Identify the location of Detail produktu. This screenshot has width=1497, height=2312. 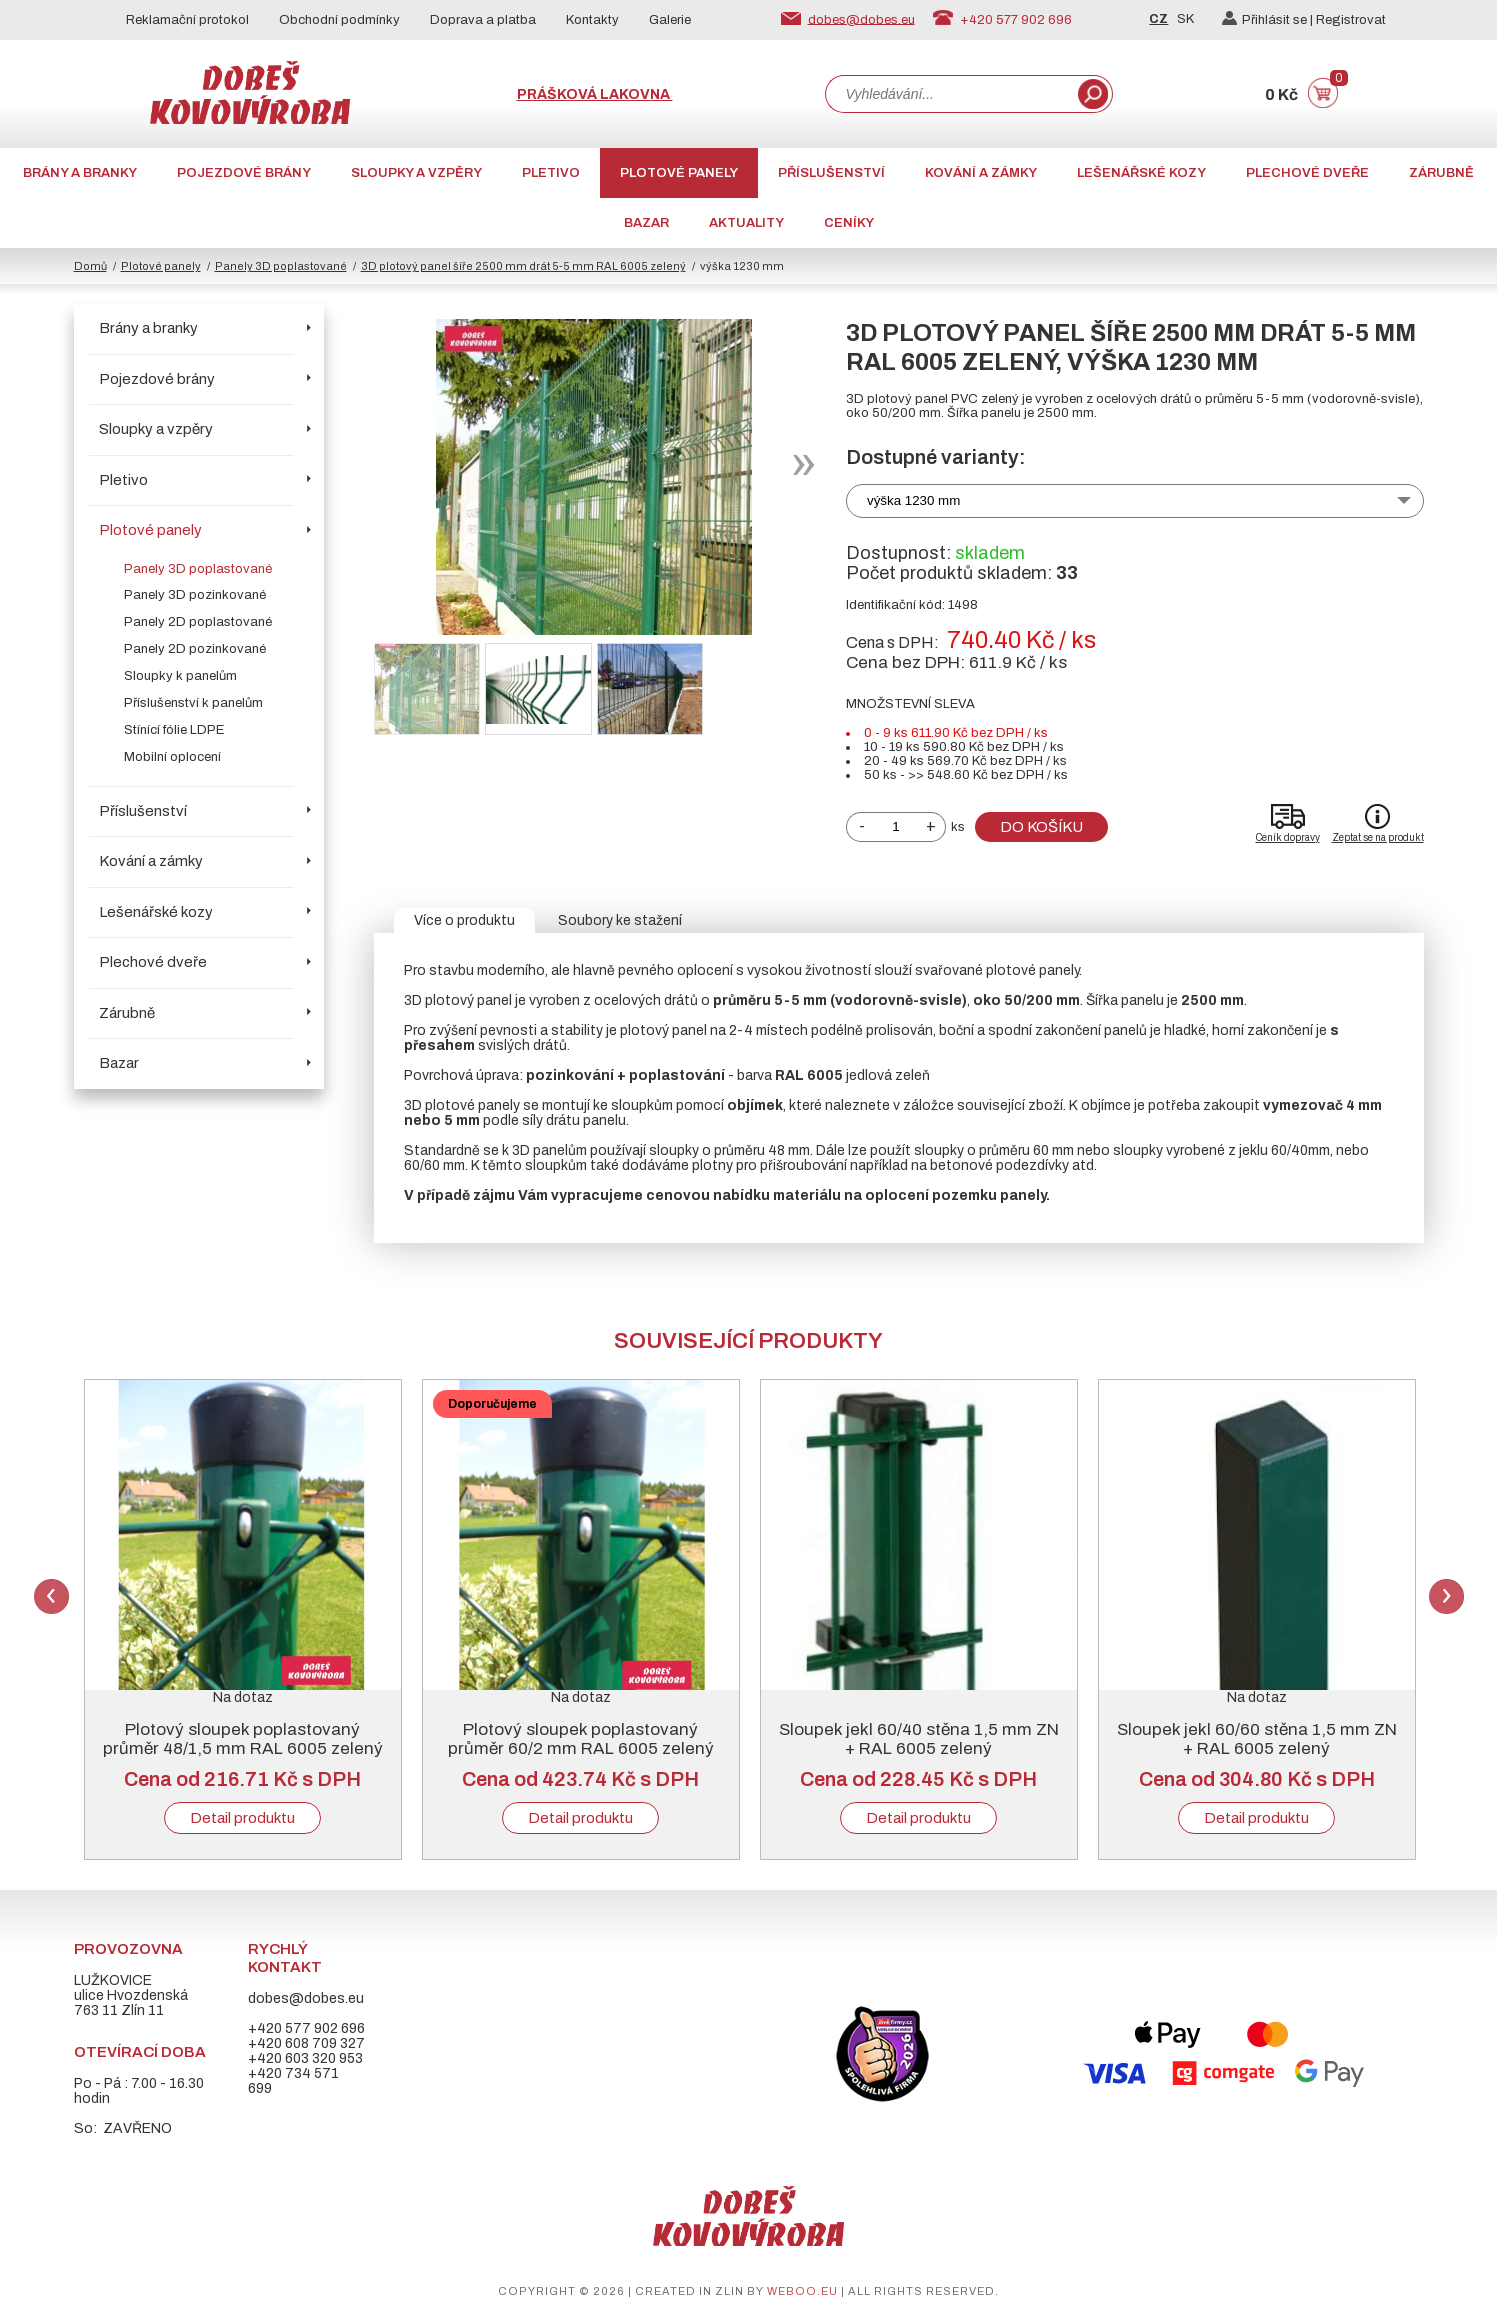
(242, 1818).